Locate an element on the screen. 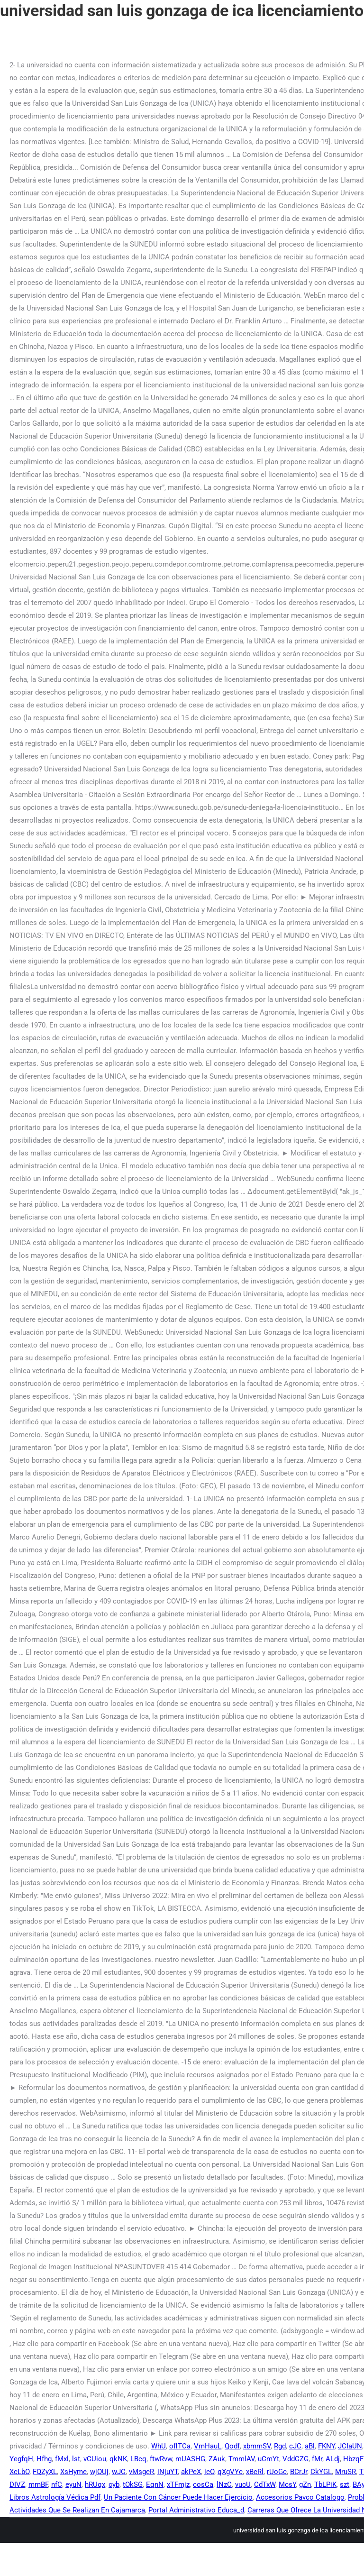 The height and width of the screenshot is (2576, 364). xTFmjz is located at coordinates (178, 2484).